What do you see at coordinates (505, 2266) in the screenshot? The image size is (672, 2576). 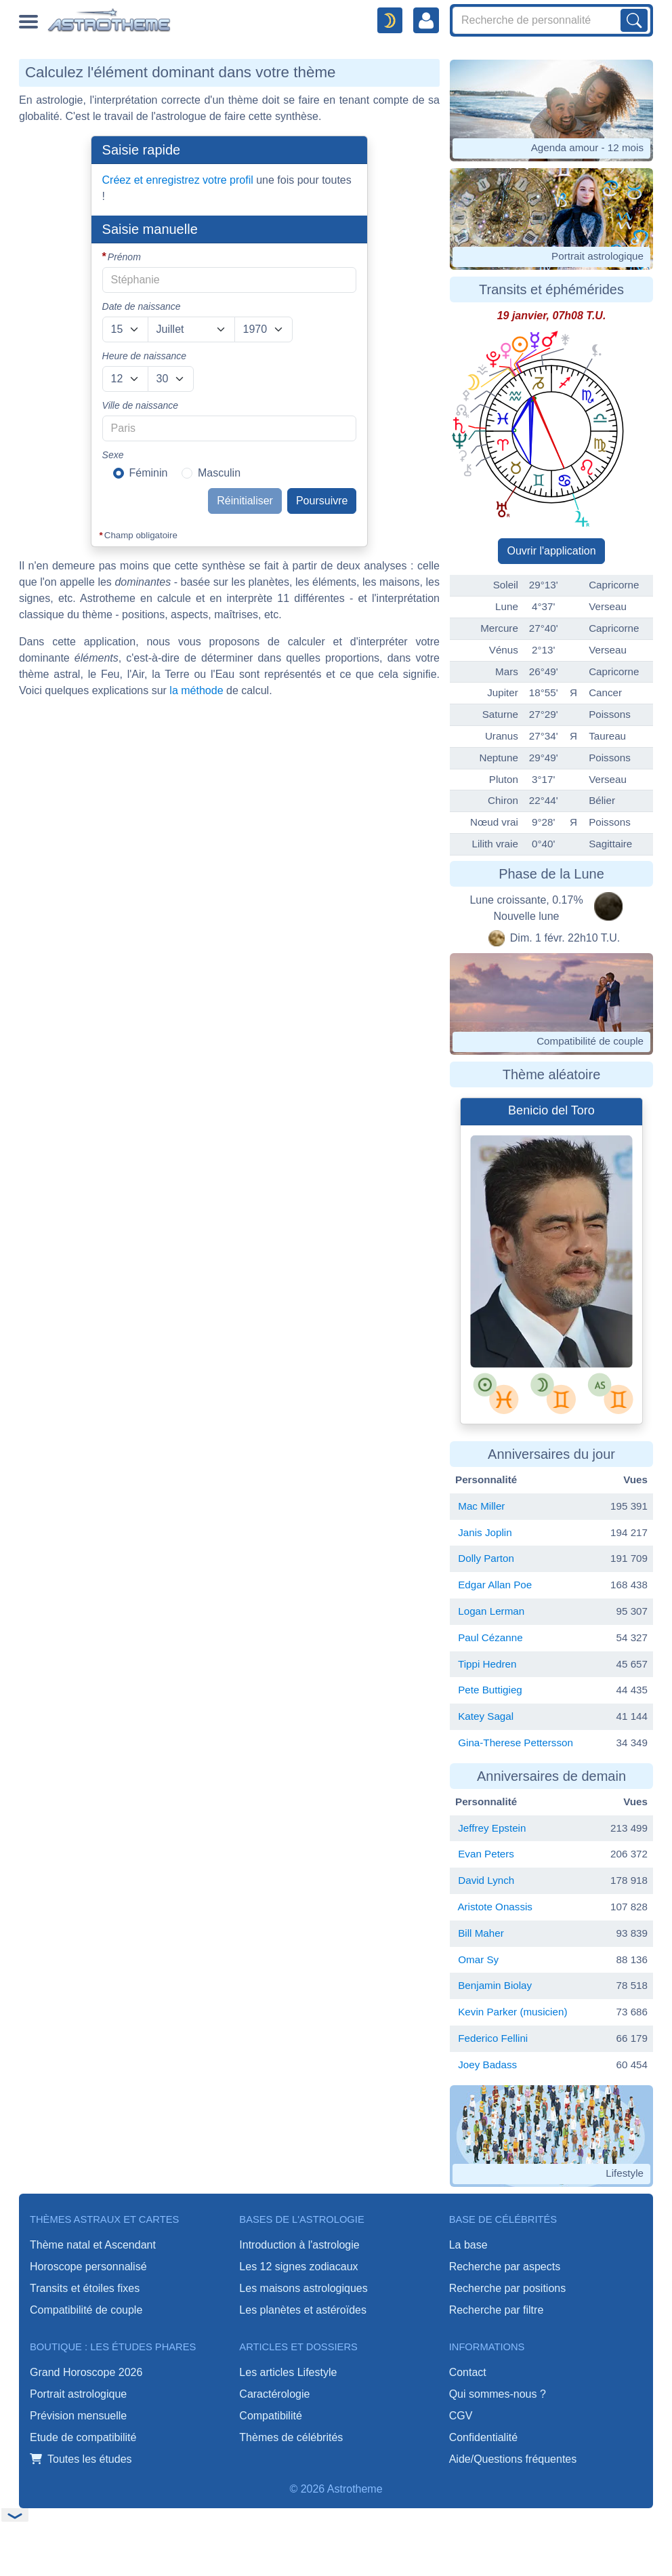 I see `Recherche par aspects` at bounding box center [505, 2266].